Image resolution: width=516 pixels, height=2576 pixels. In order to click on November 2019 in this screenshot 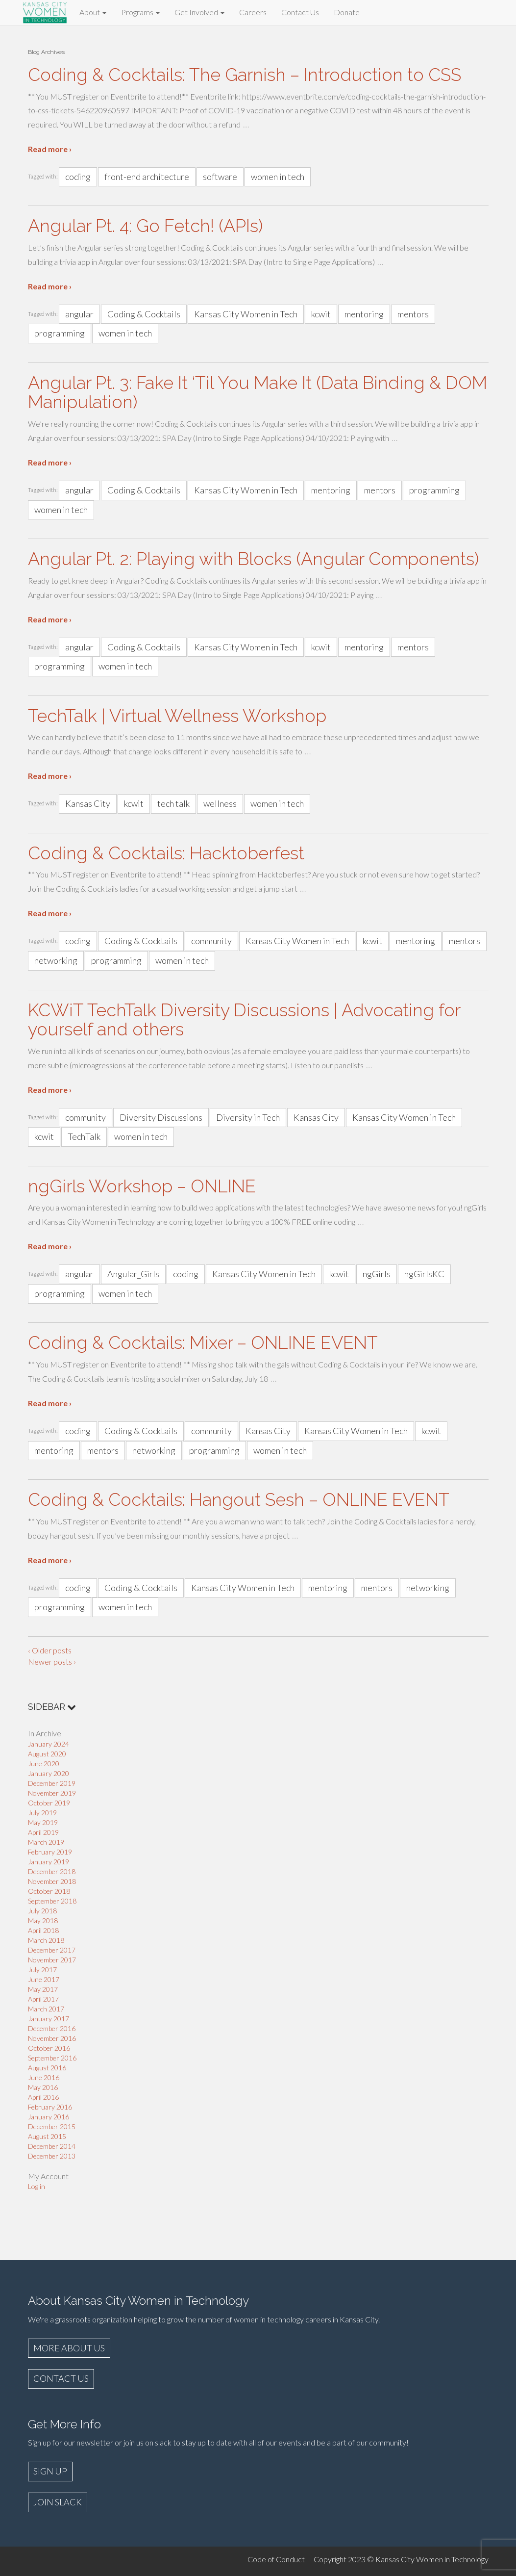, I will do `click(52, 1793)`.